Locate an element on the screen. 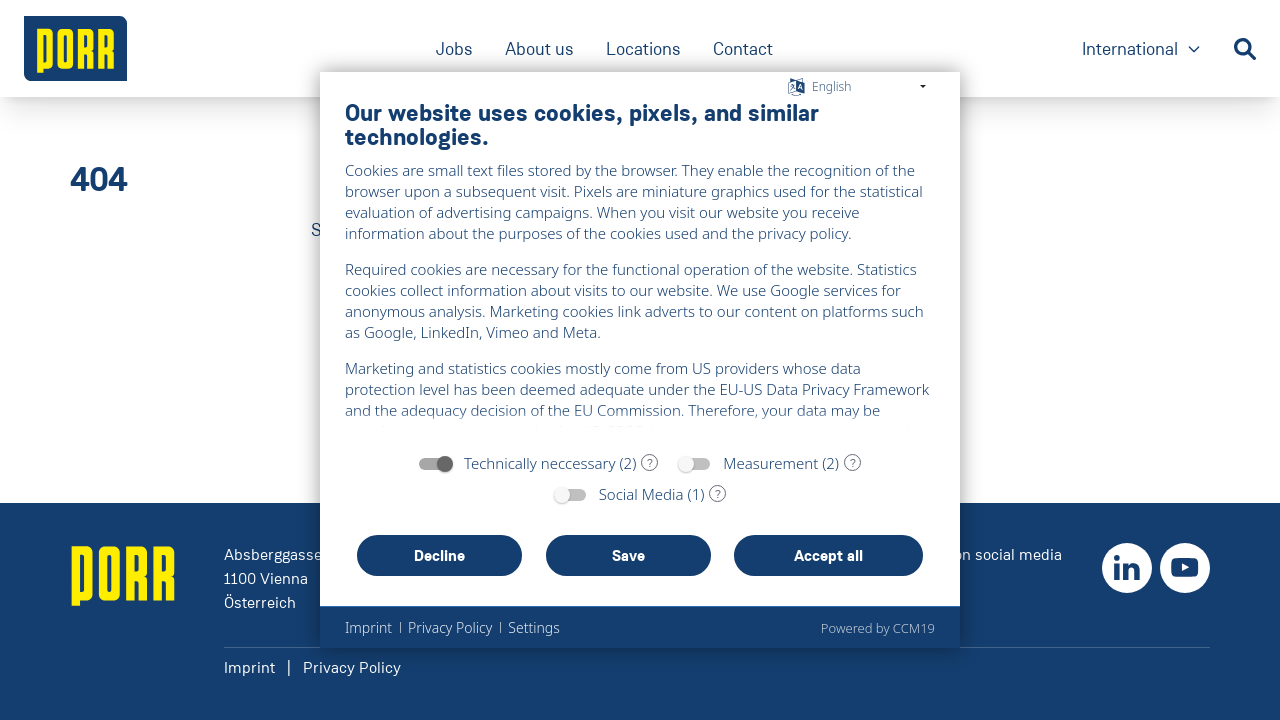 The image size is (1280, 720). Privacy Policy is located at coordinates (352, 667).